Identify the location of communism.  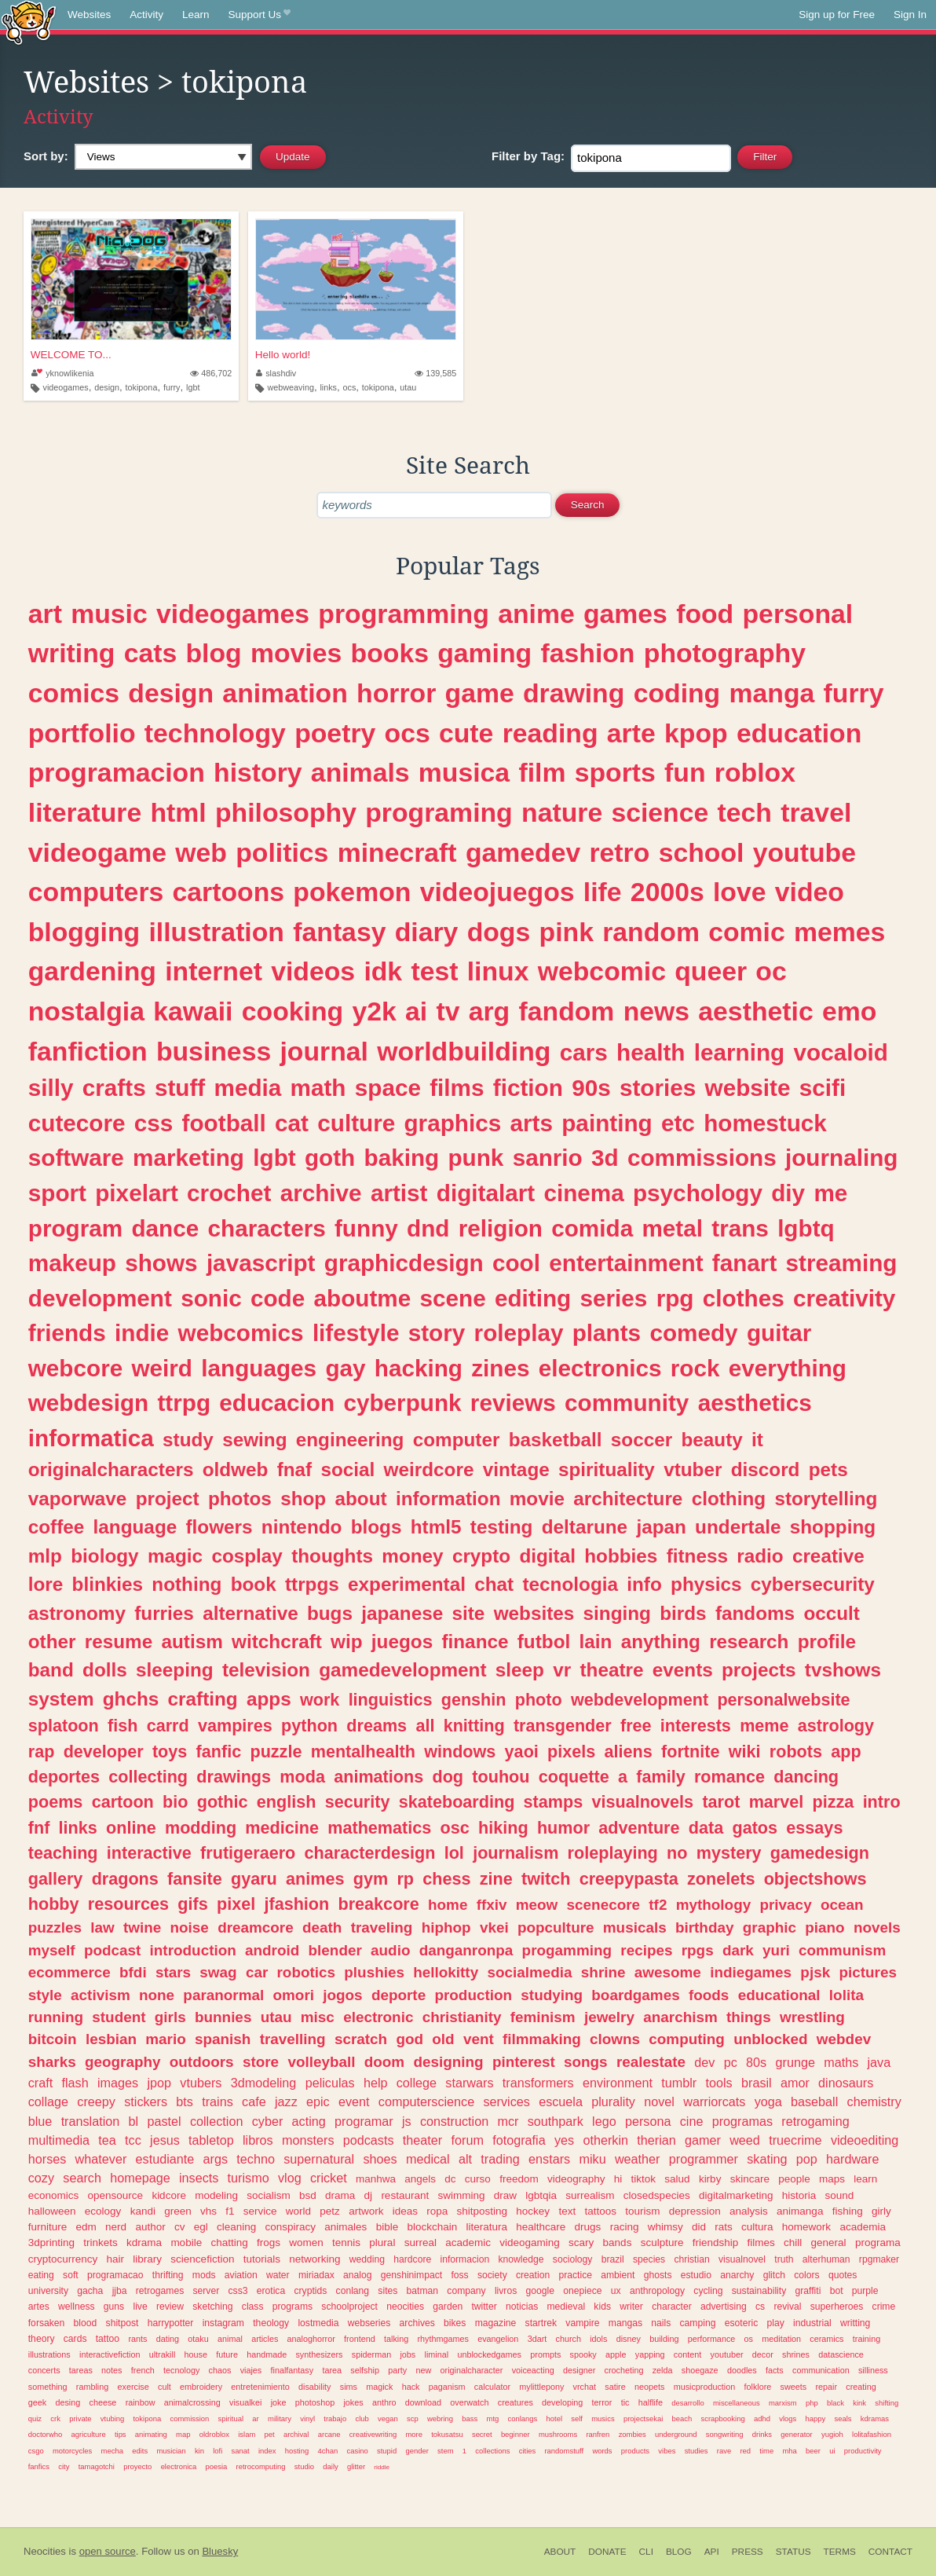
(842, 1950).